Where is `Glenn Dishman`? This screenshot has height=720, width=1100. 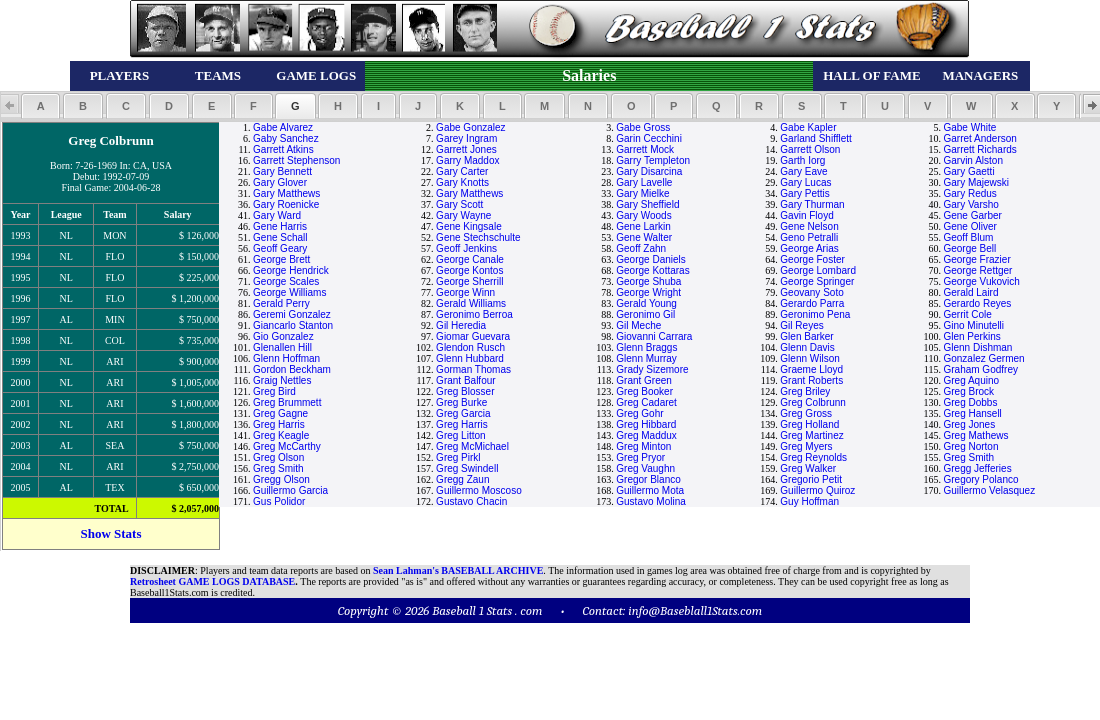
Glenn Dishman is located at coordinates (977, 347).